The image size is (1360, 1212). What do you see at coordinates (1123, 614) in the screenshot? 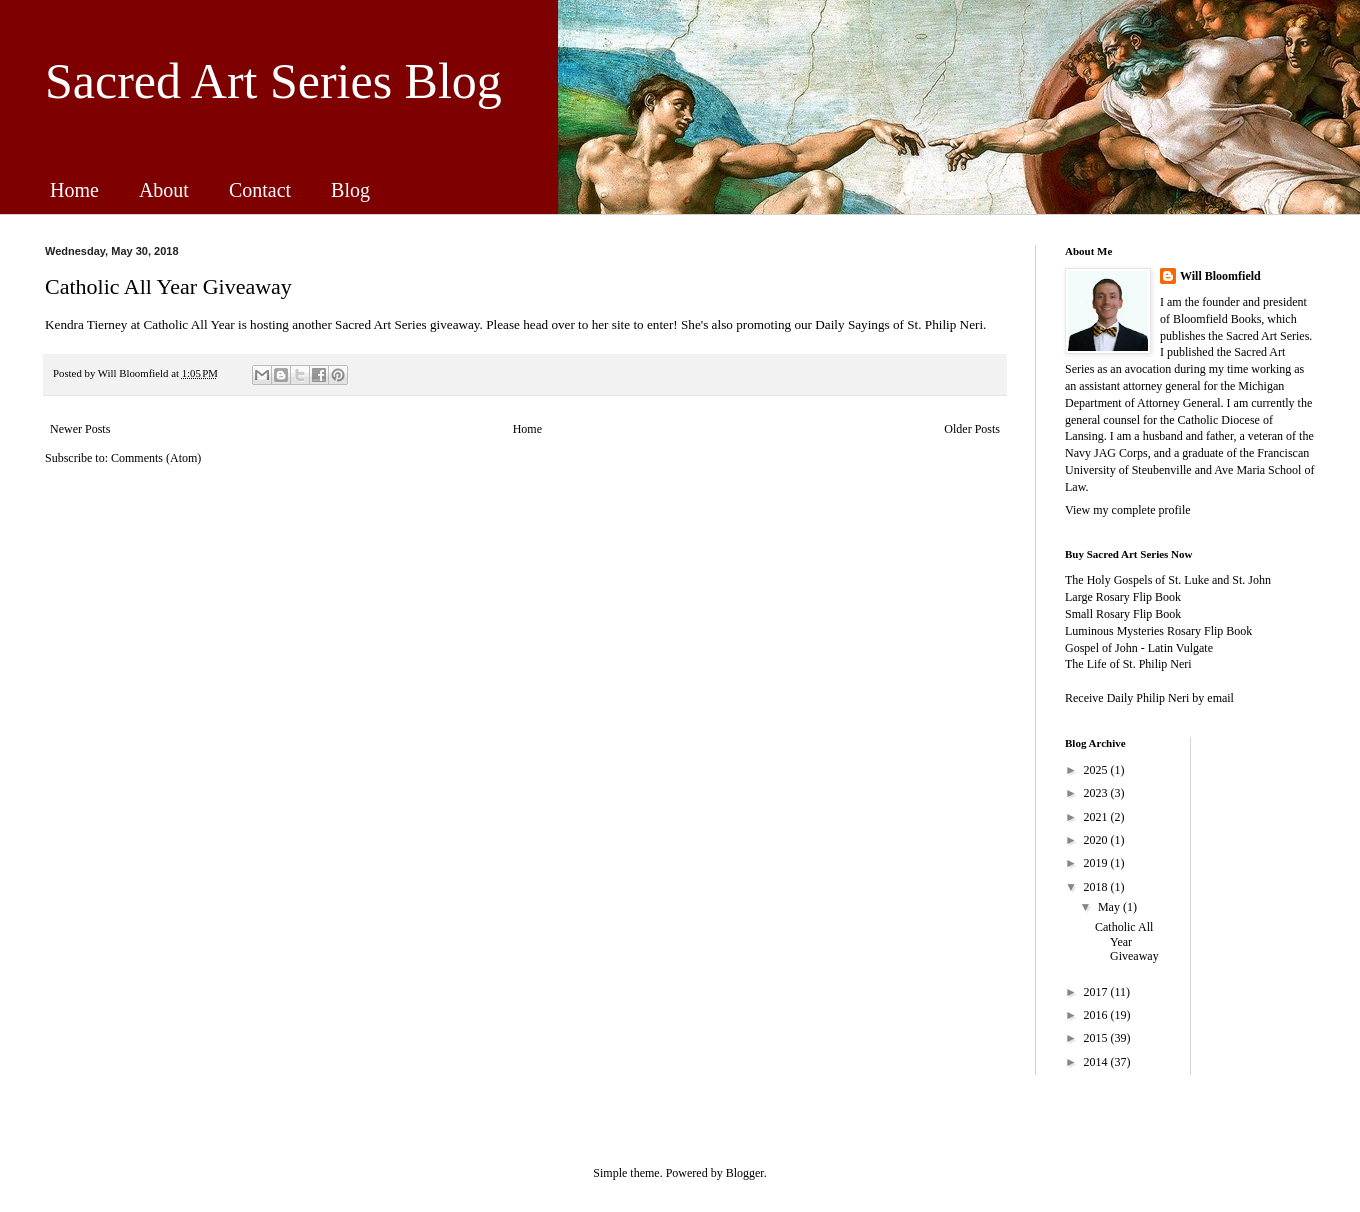
I see `Small Rosary Flip Book` at bounding box center [1123, 614].